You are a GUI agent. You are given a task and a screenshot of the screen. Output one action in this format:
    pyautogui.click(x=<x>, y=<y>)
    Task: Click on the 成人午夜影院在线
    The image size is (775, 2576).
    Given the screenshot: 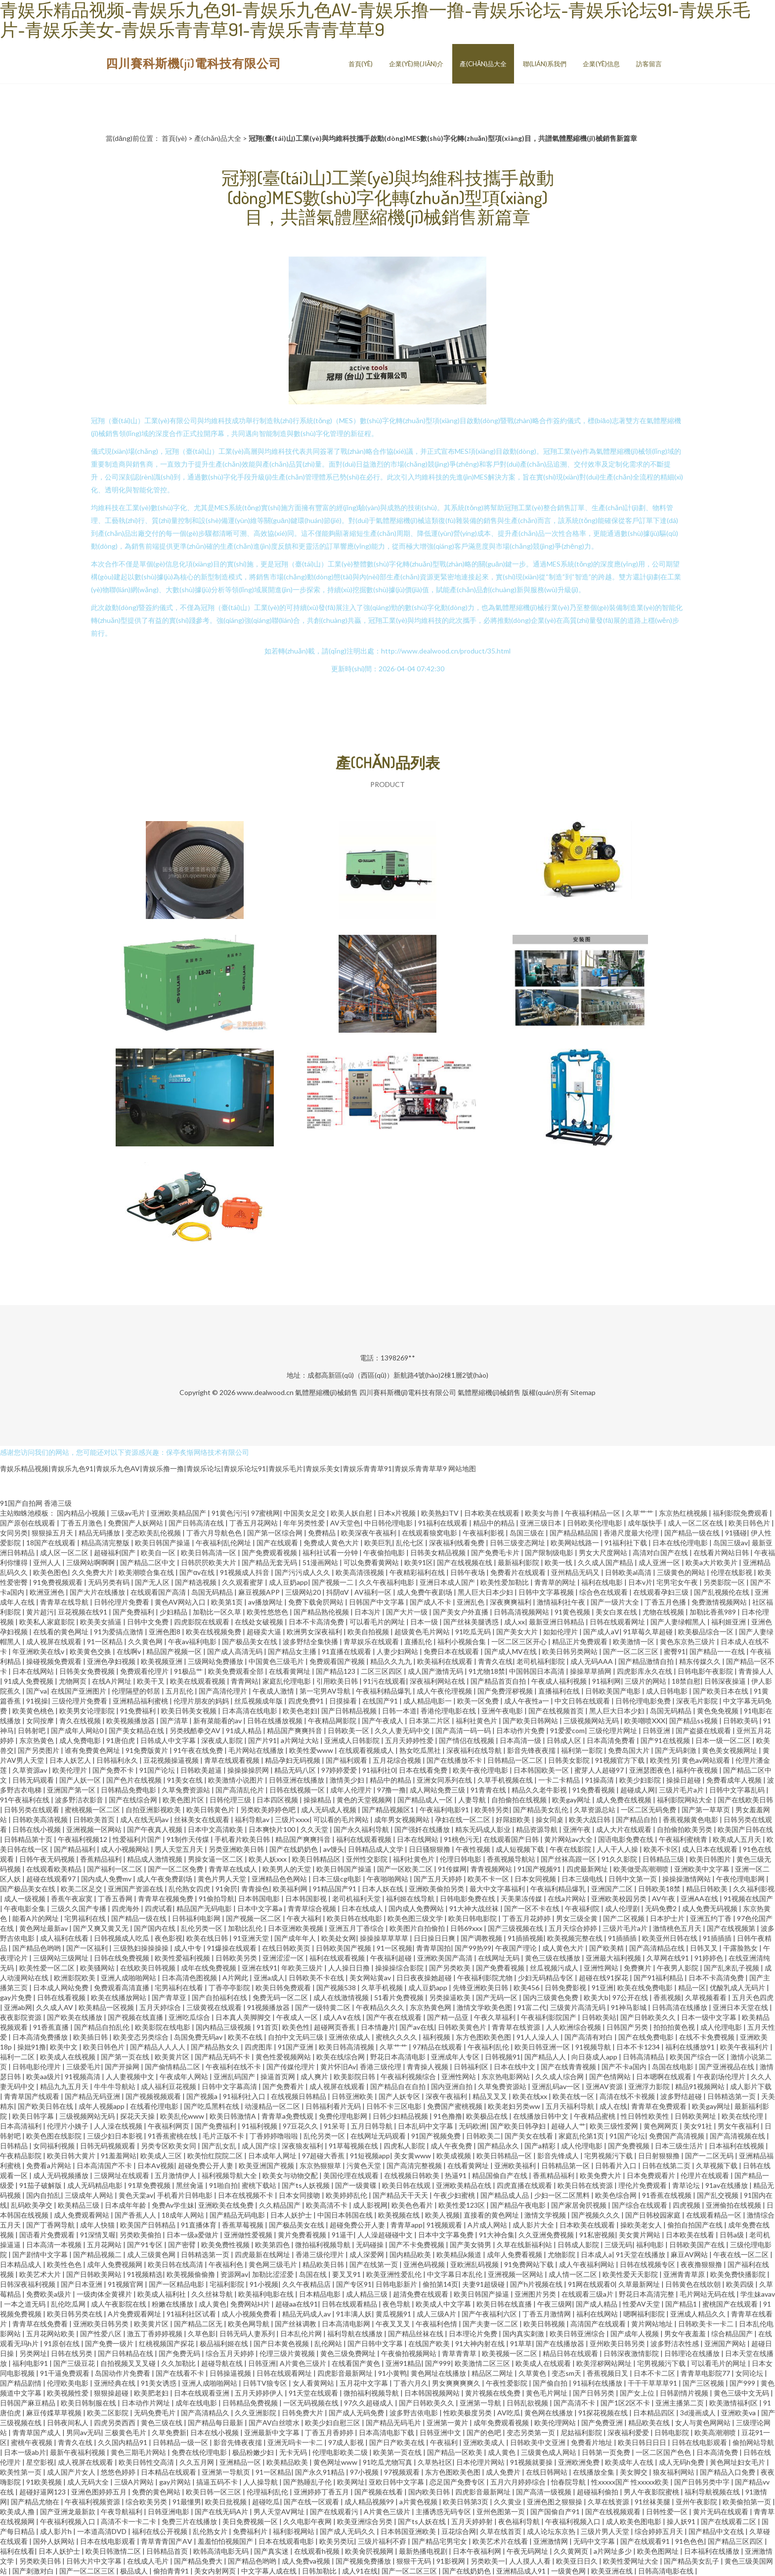 What is the action you would take?
    pyautogui.click(x=119, y=2304)
    